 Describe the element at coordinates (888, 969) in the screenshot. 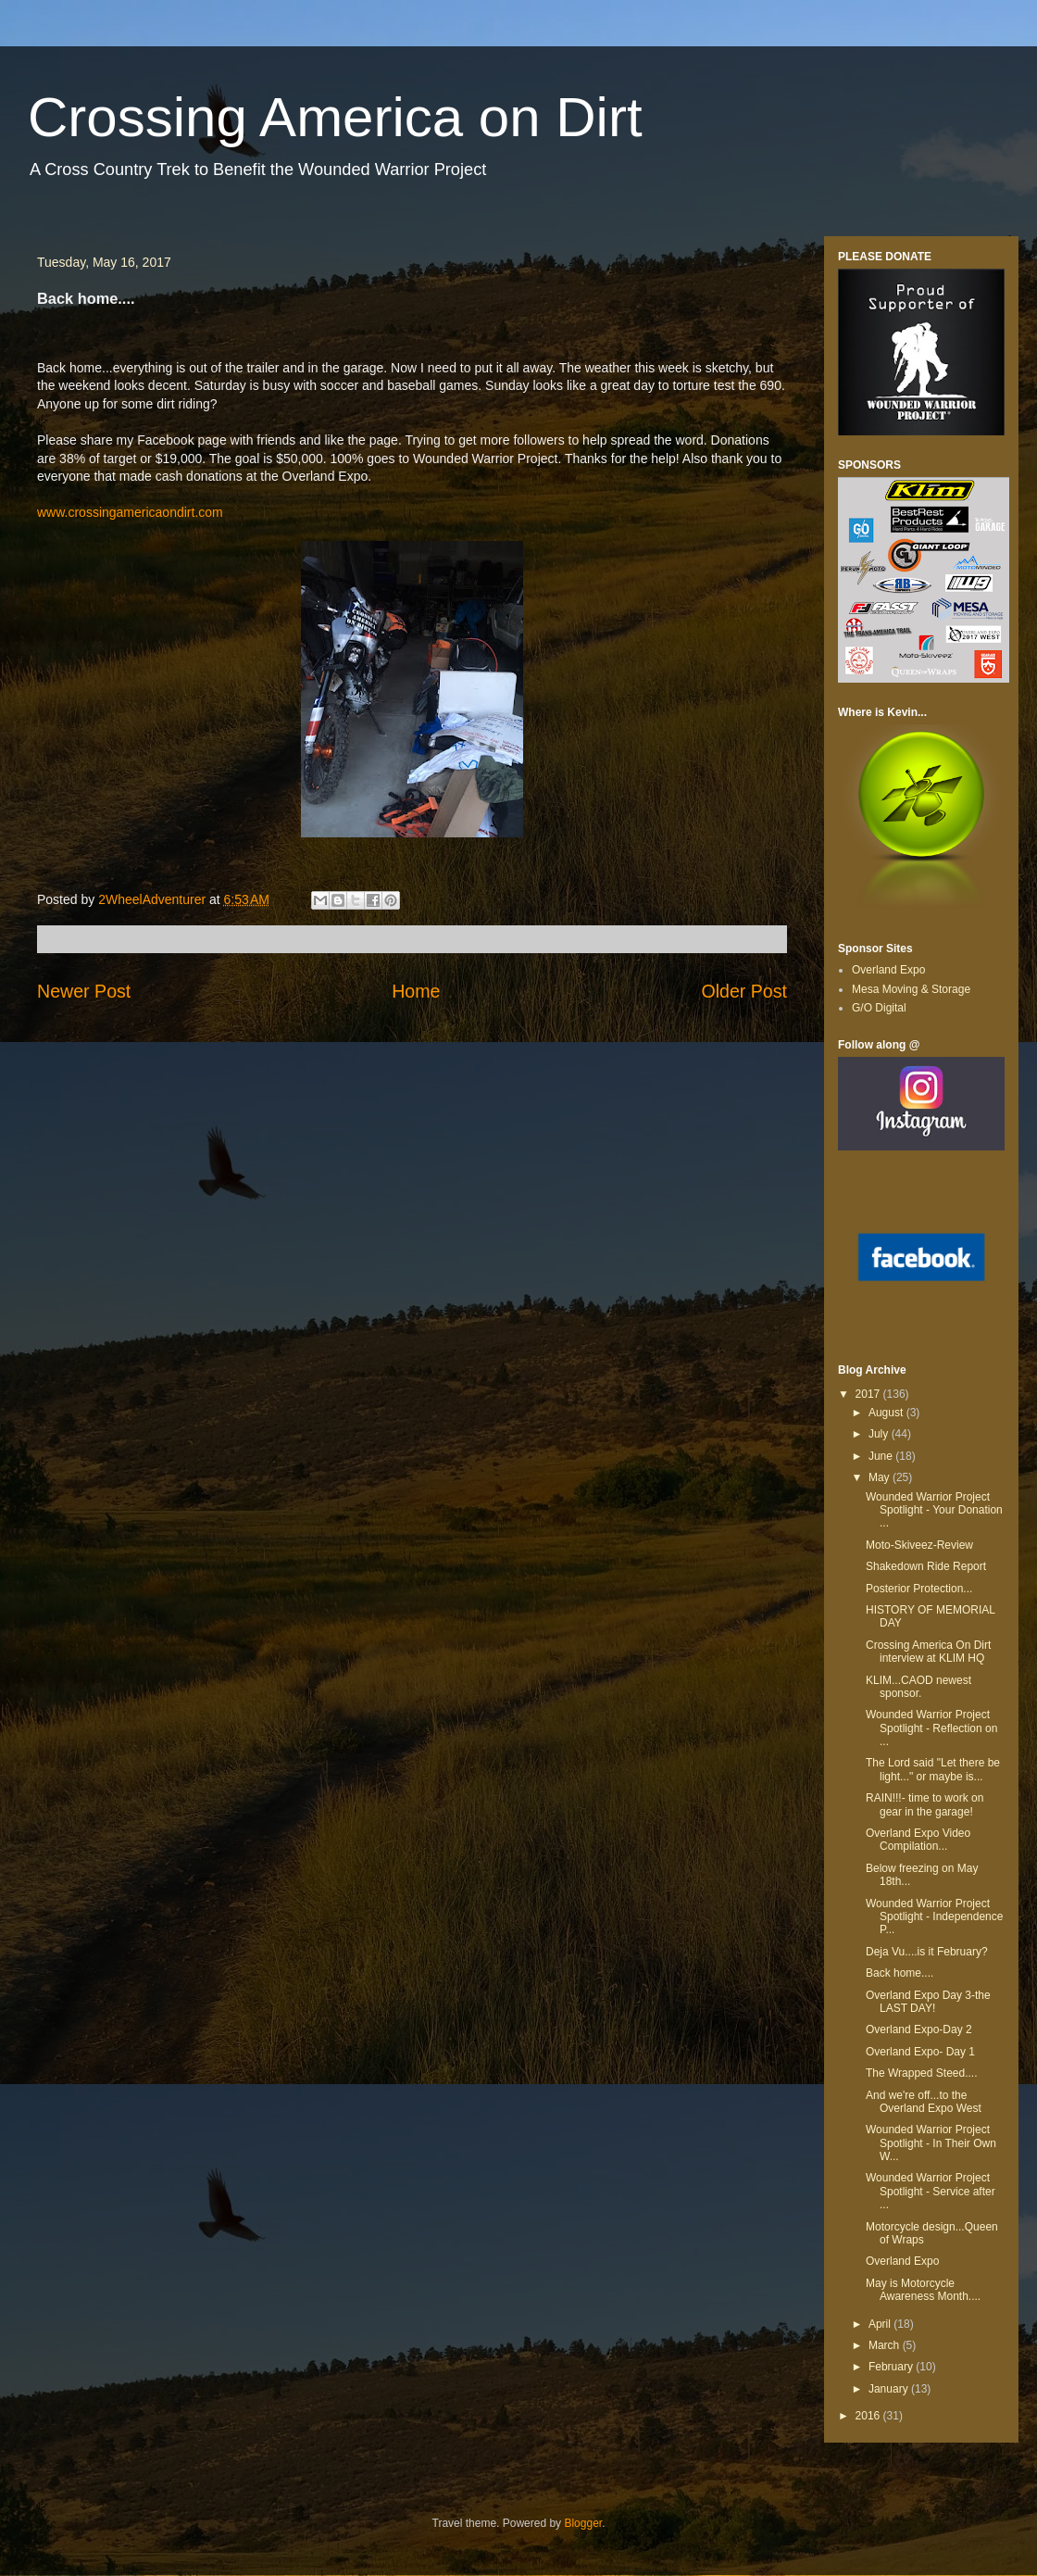

I see `Overland Expo` at that location.